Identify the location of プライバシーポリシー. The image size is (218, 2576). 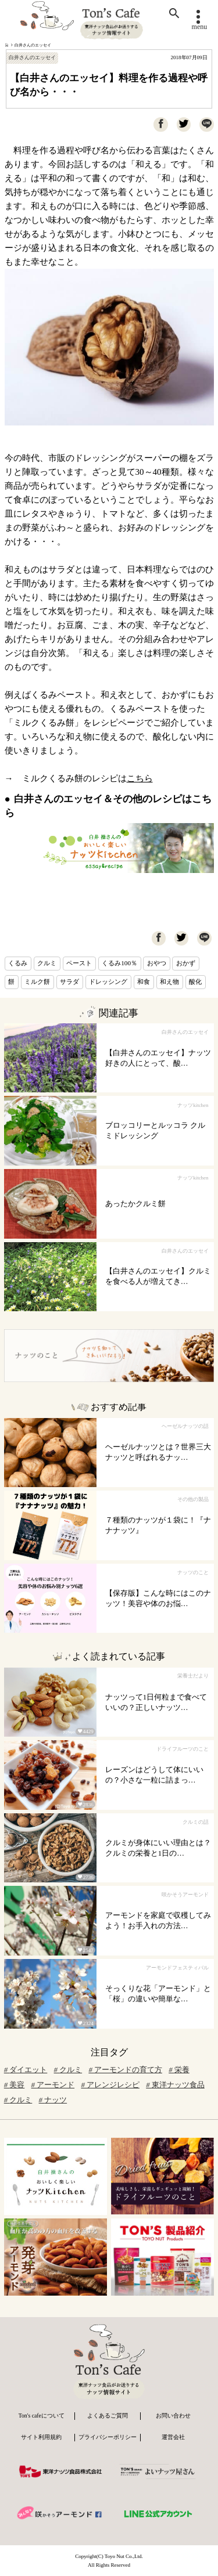
(107, 2437).